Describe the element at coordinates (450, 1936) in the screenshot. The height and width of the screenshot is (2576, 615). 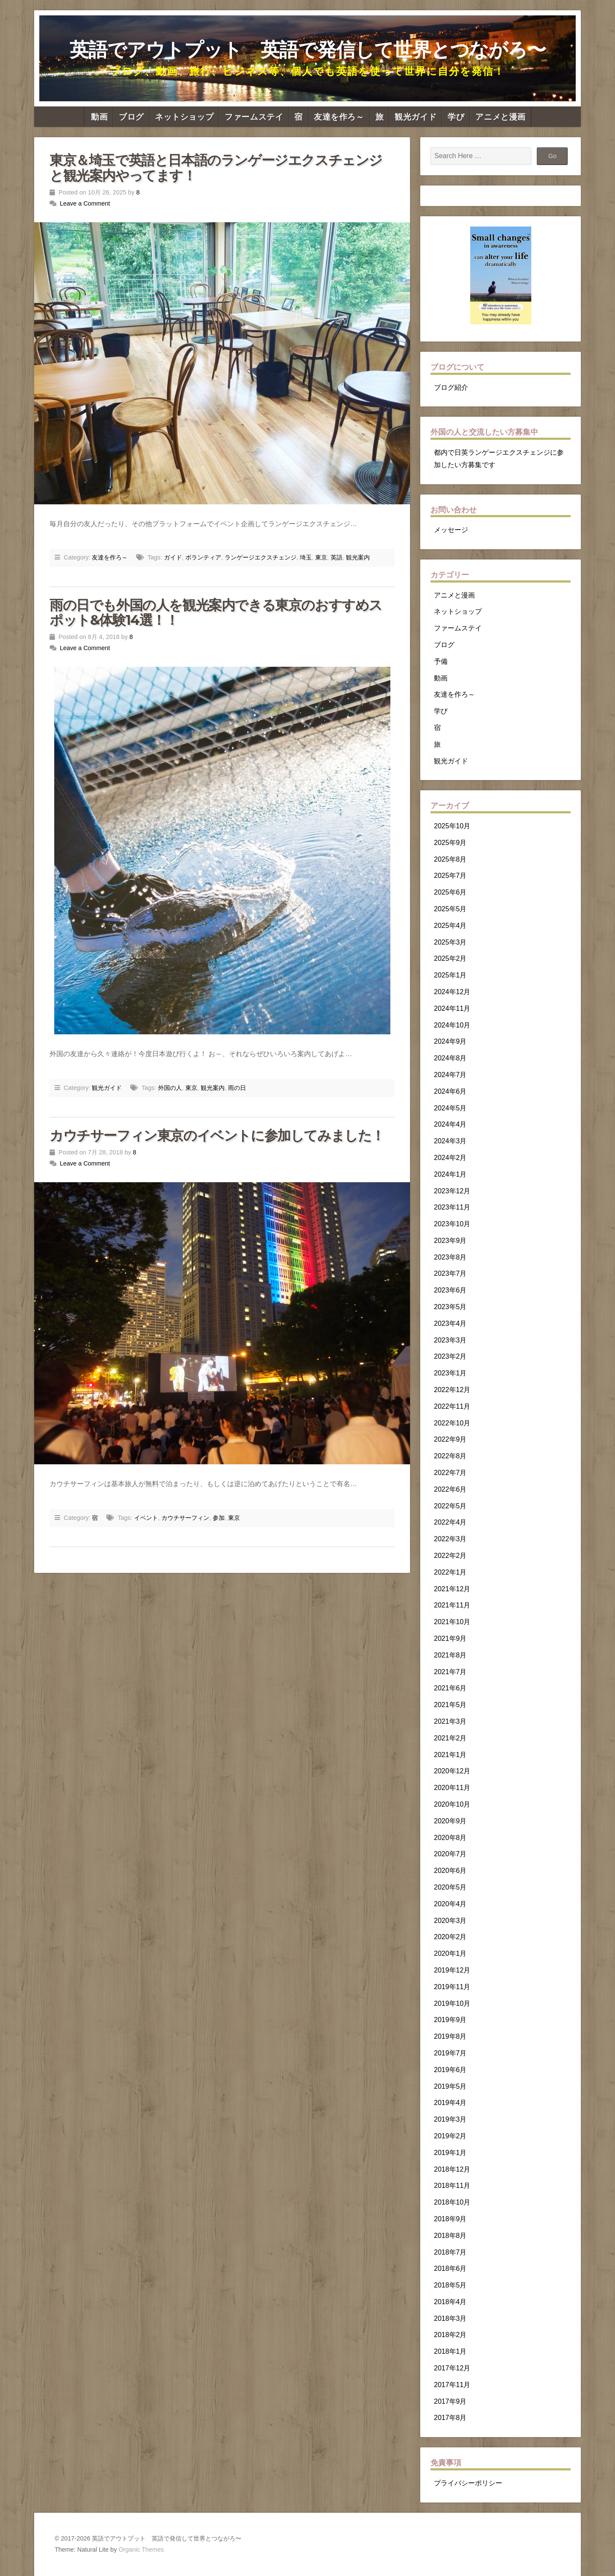
I see `2020年2月` at that location.